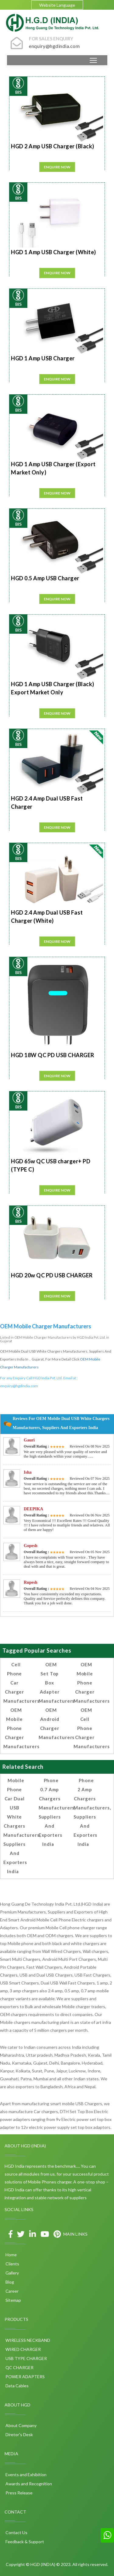  I want to click on Feedback & Support, so click(24, 2541).